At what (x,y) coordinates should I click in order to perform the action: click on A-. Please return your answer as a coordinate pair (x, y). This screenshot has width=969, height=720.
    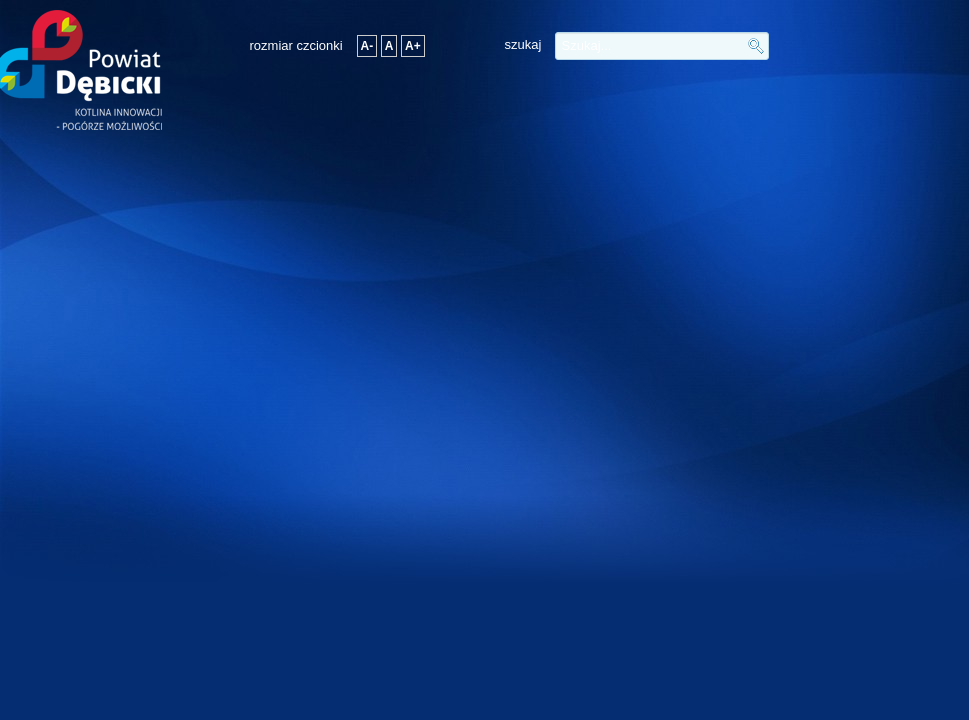
    Looking at the image, I should click on (367, 46).